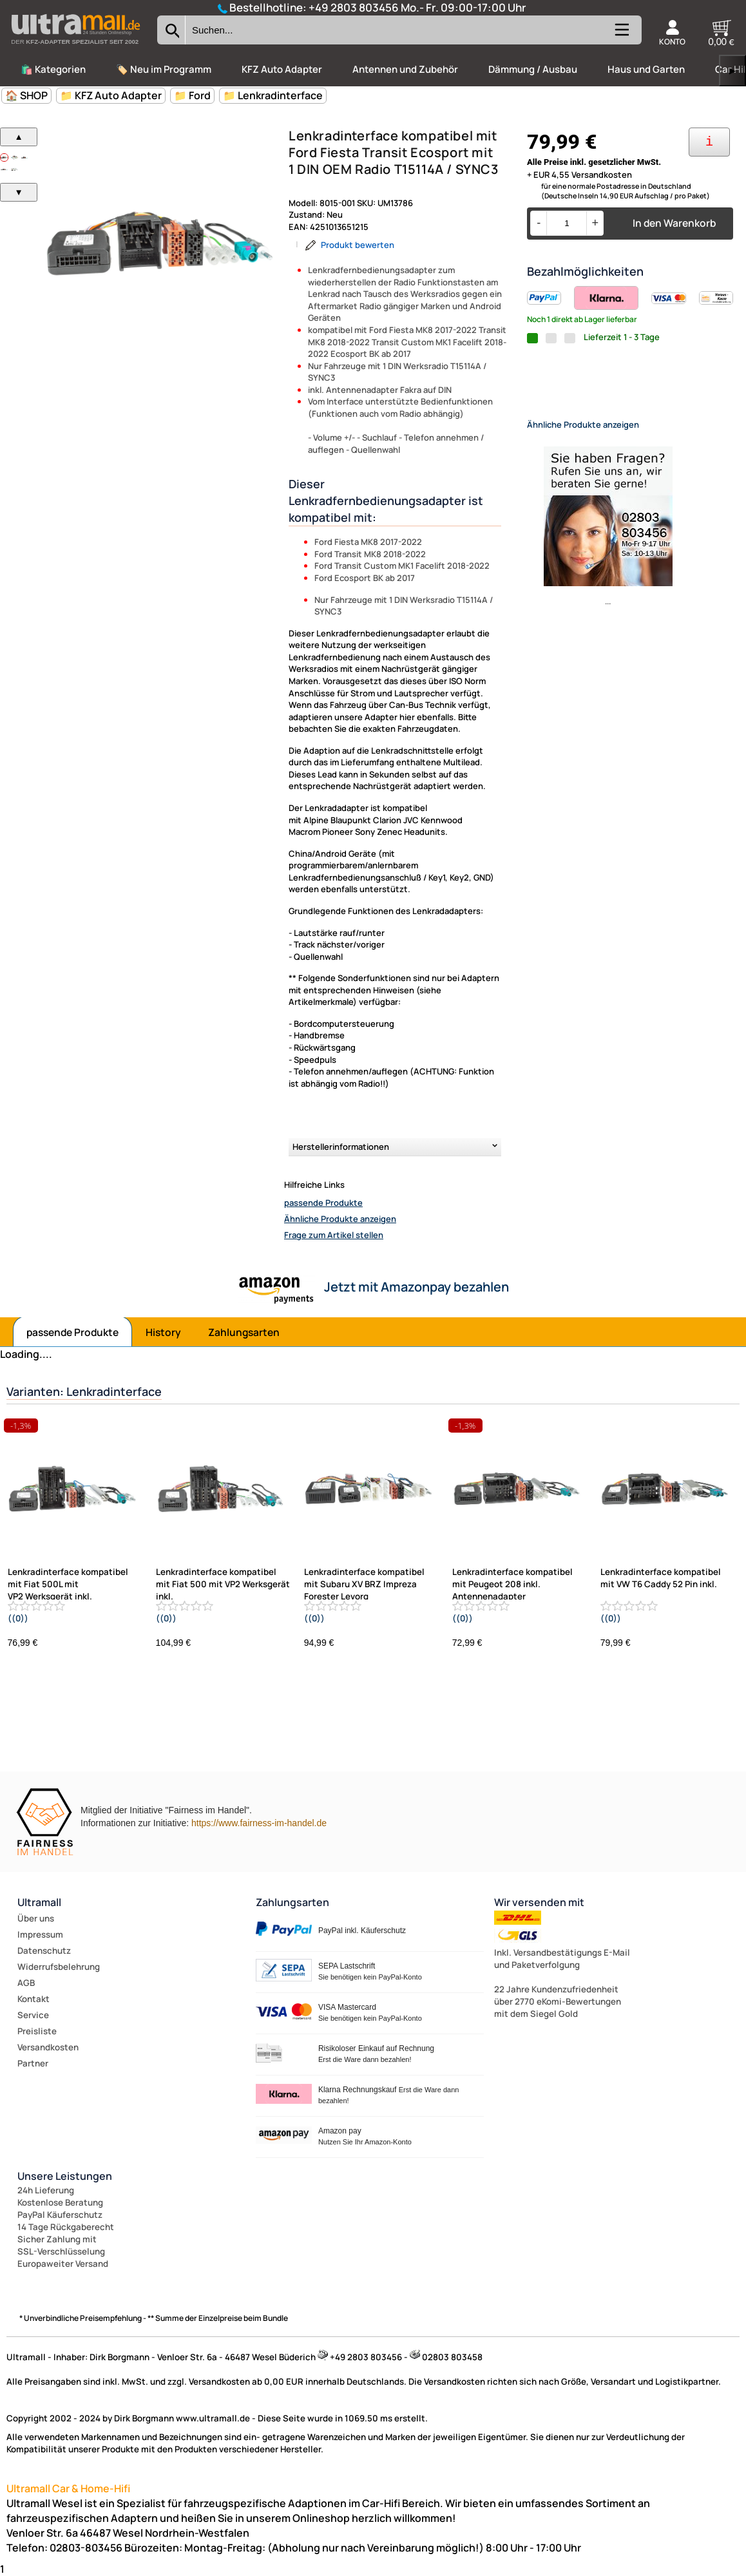 This screenshot has width=746, height=2576. What do you see at coordinates (35, 1918) in the screenshot?
I see `Über uns` at bounding box center [35, 1918].